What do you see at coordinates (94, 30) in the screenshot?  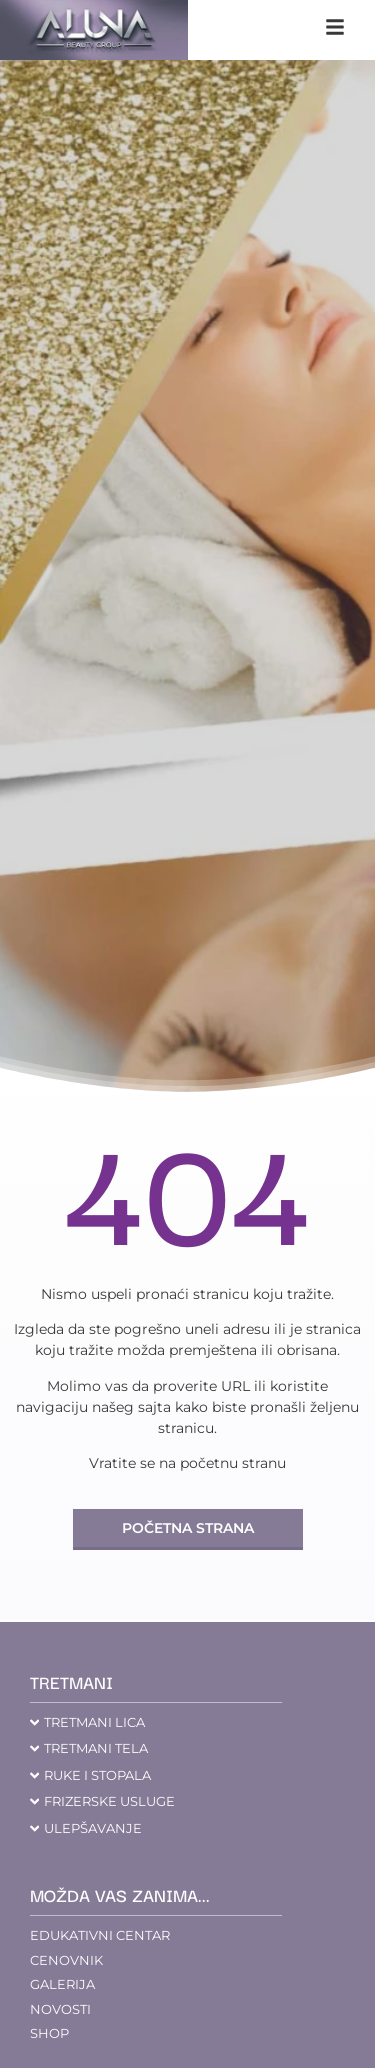 I see `[aluna saloni]` at bounding box center [94, 30].